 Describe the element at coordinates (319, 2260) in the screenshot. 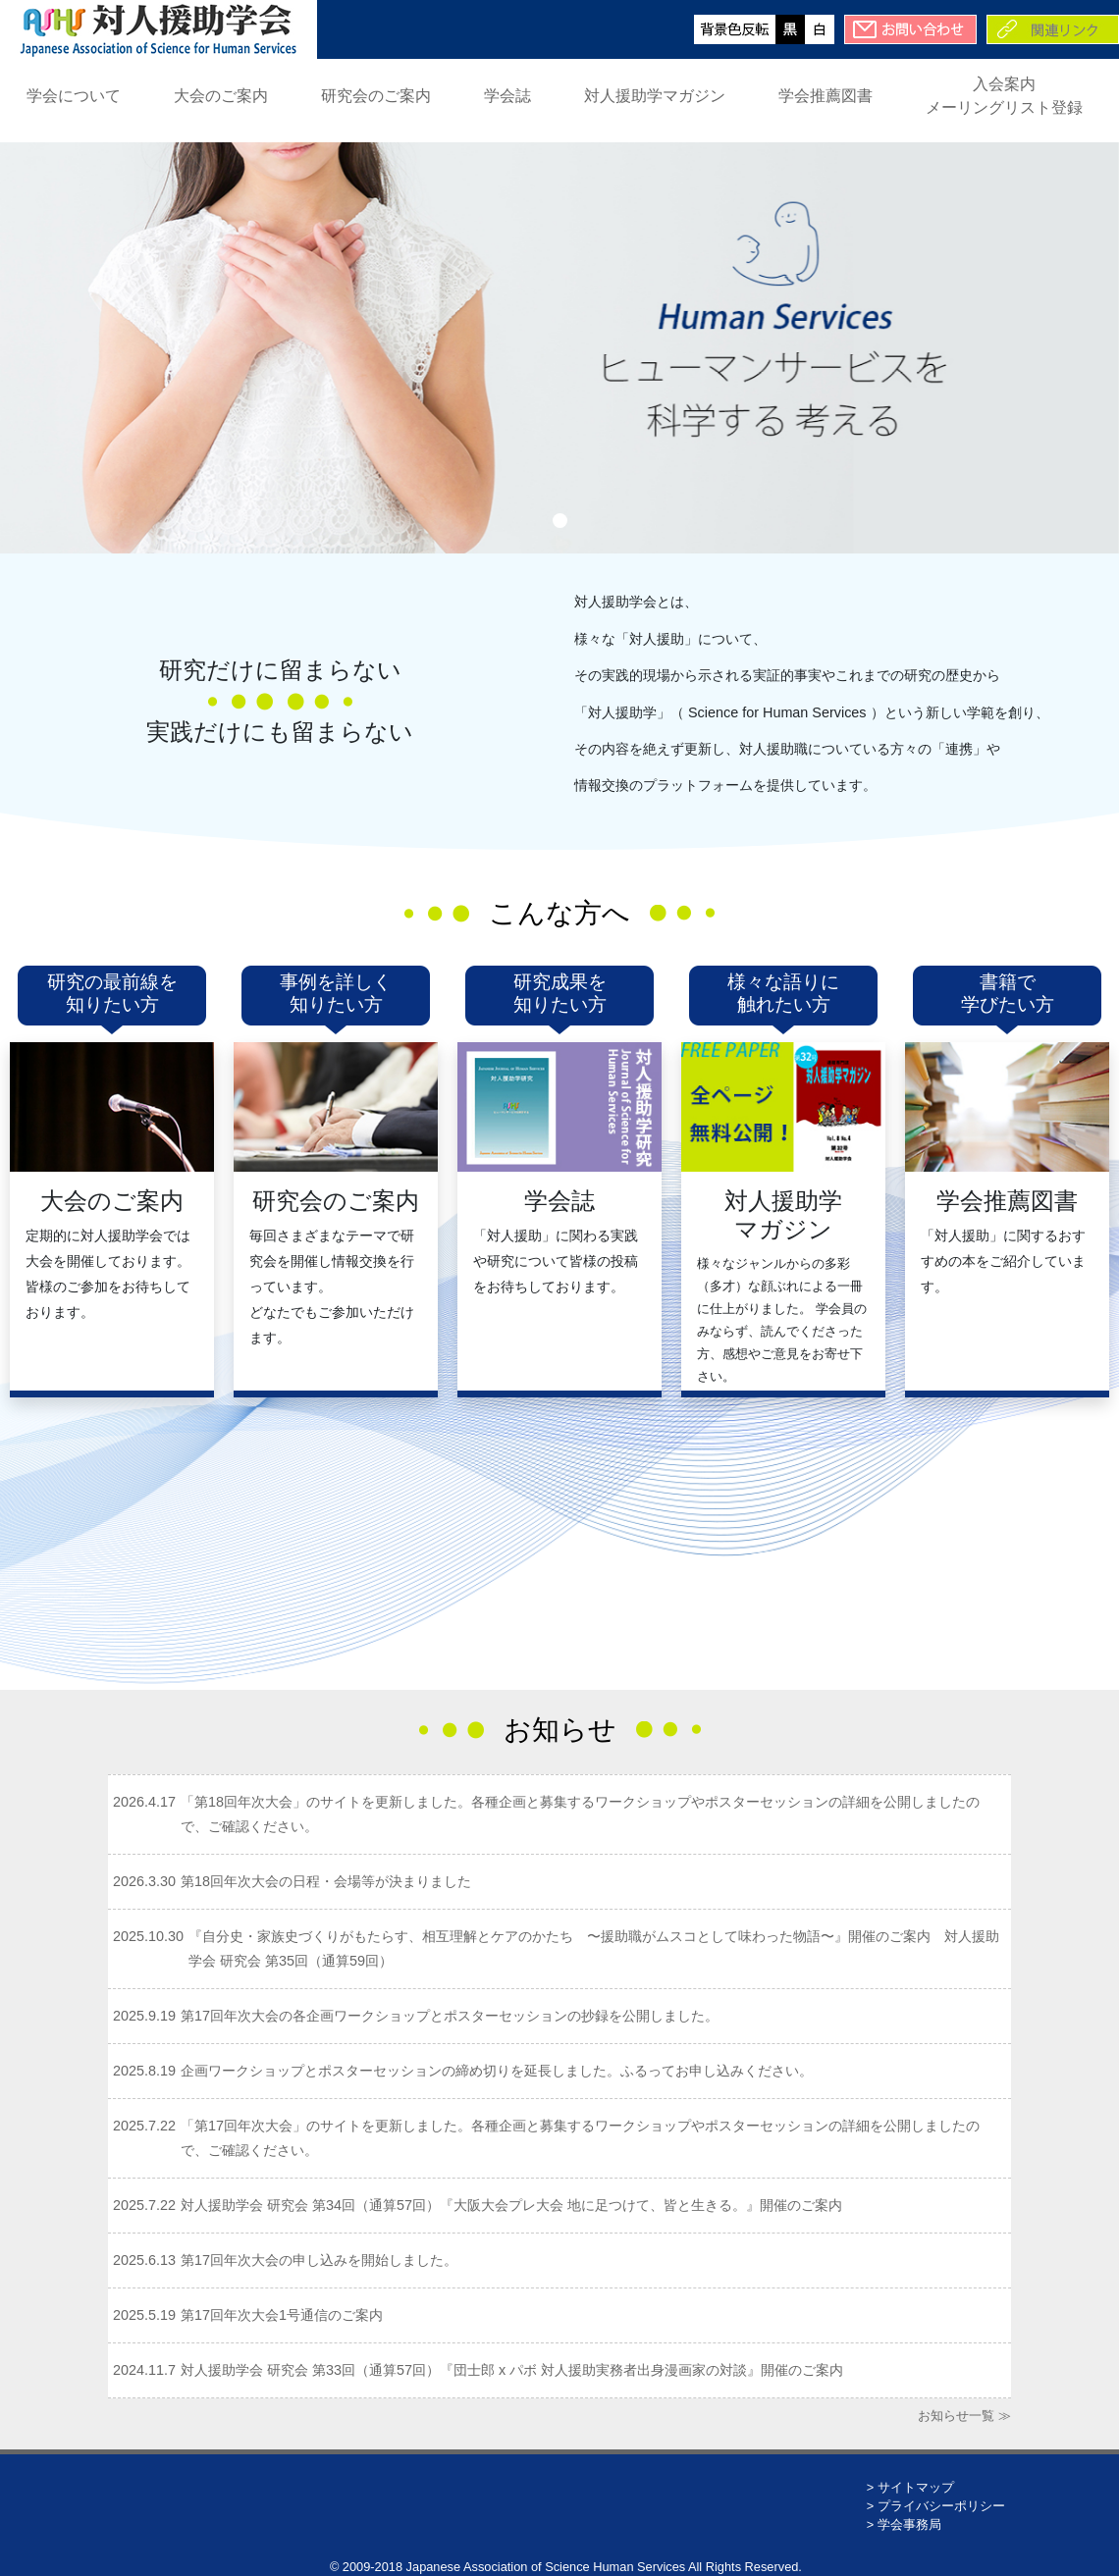

I see `第17回年次大会の申し込みを開始しました。` at that location.